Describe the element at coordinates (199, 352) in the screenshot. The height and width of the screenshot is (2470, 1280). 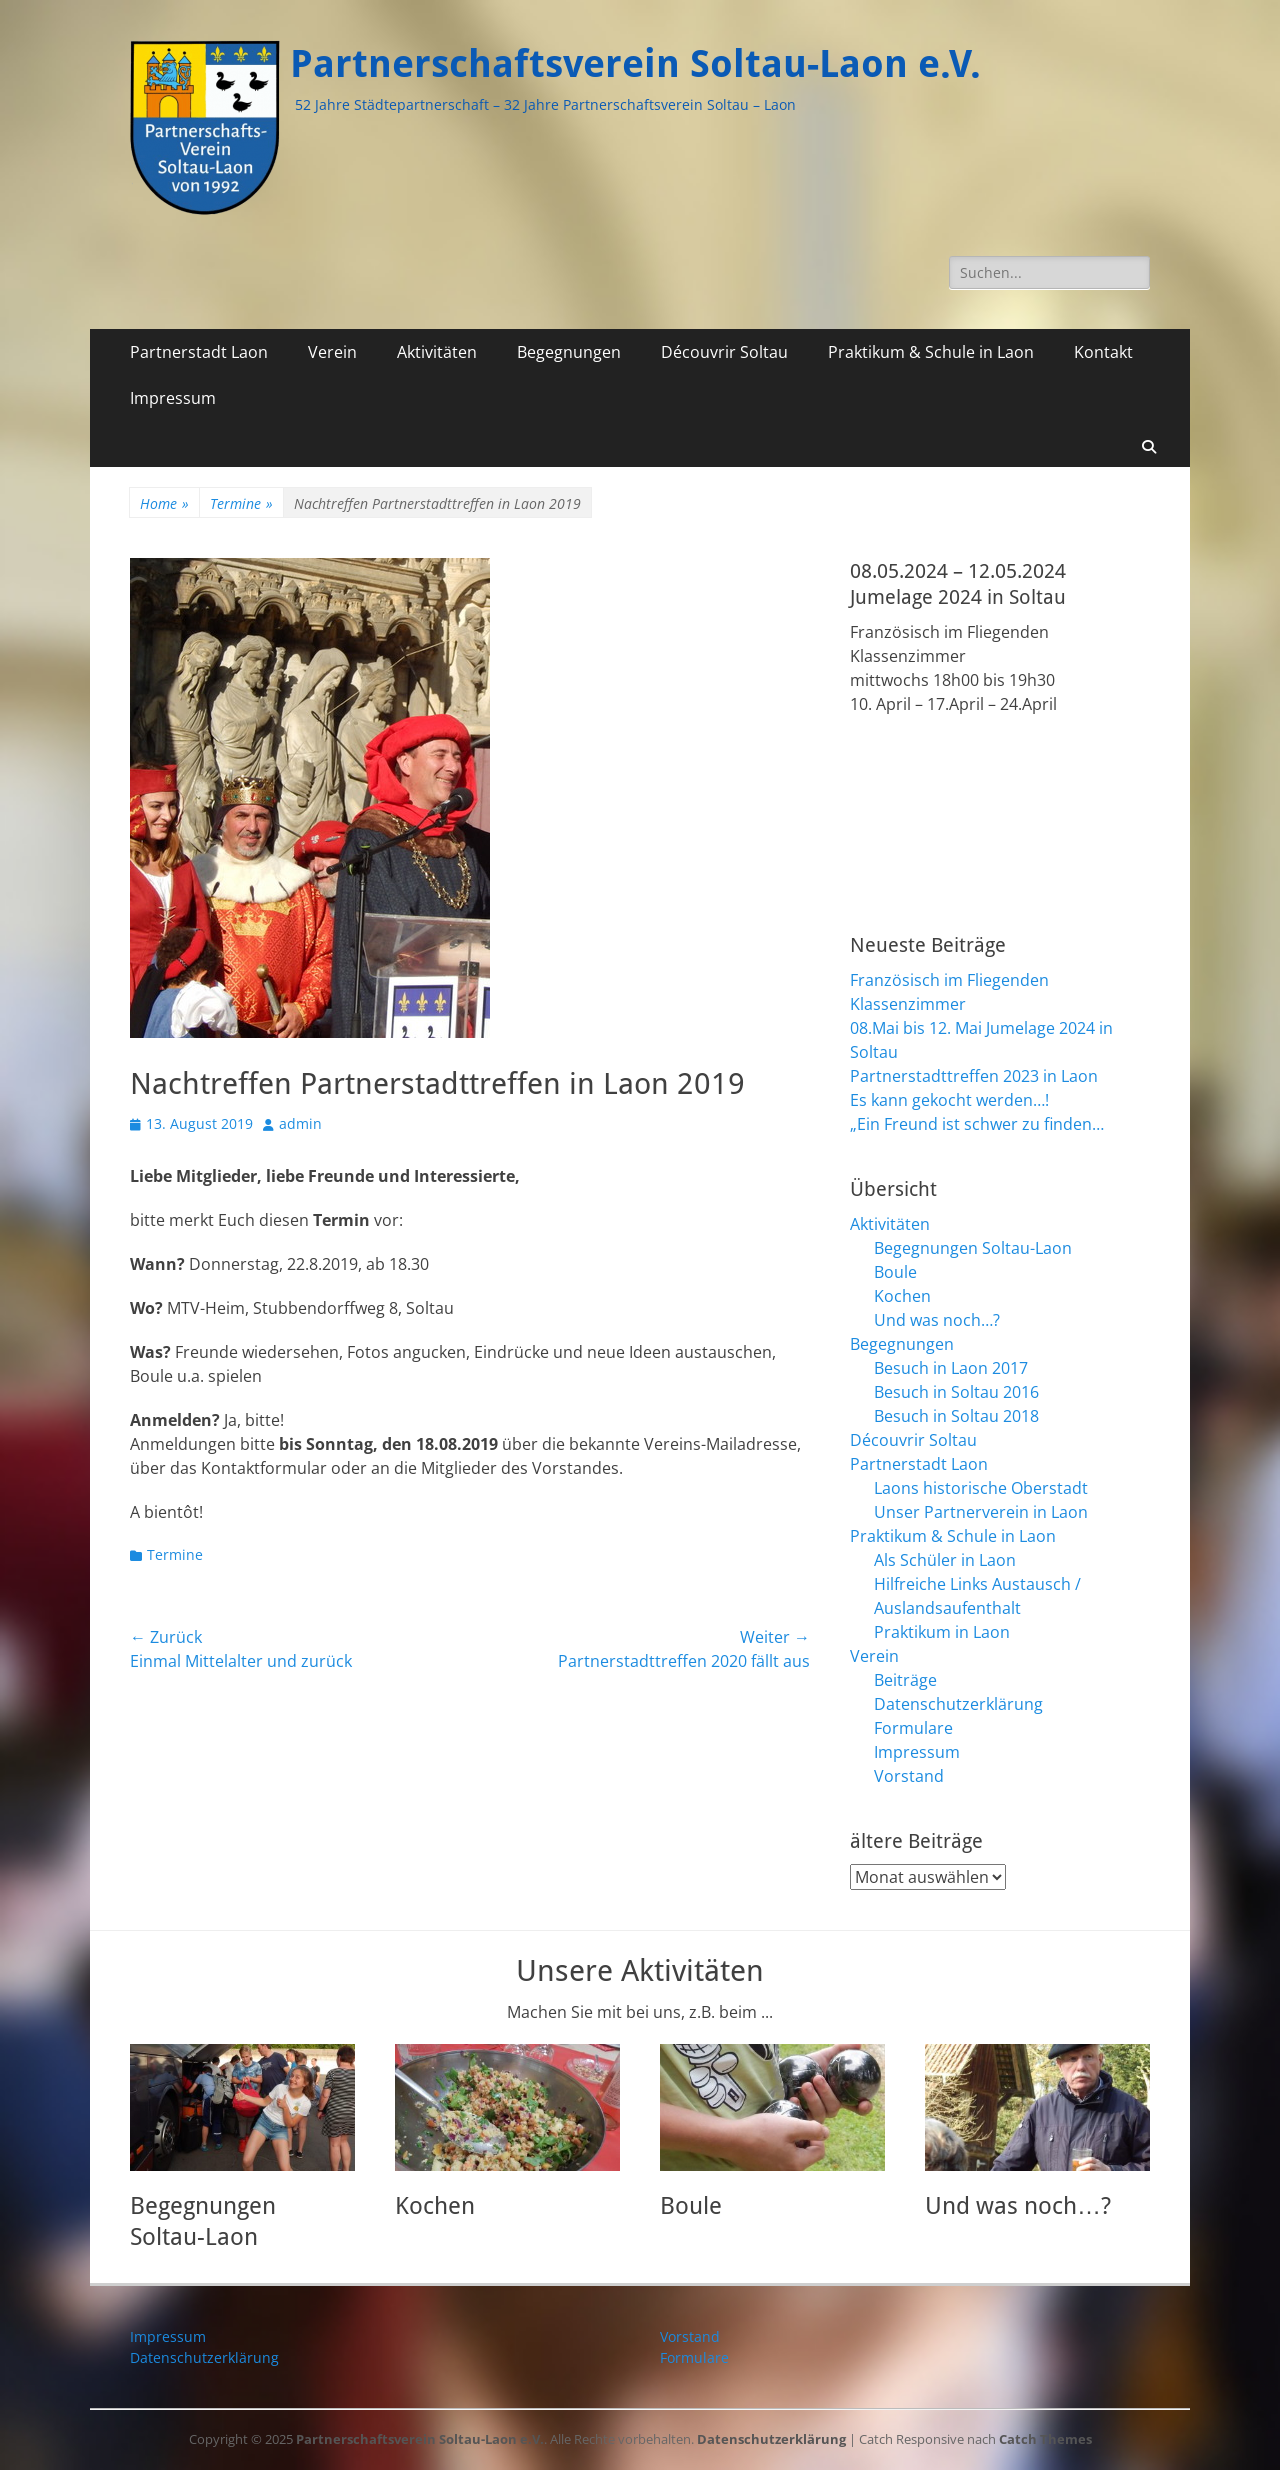
I see `Partnerstadt Laon` at that location.